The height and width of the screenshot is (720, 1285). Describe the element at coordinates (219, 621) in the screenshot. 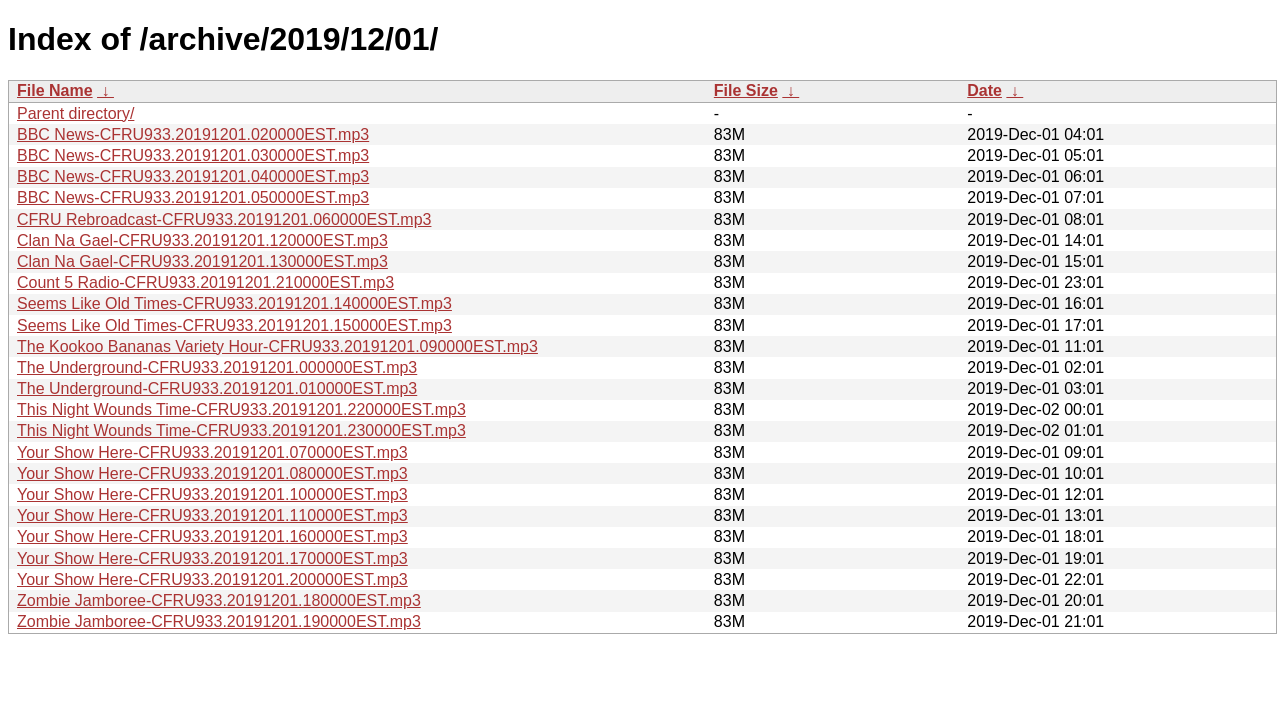

I see `Zombie Jamboree-CFRU933.20191201.190000EST.mp3` at that location.